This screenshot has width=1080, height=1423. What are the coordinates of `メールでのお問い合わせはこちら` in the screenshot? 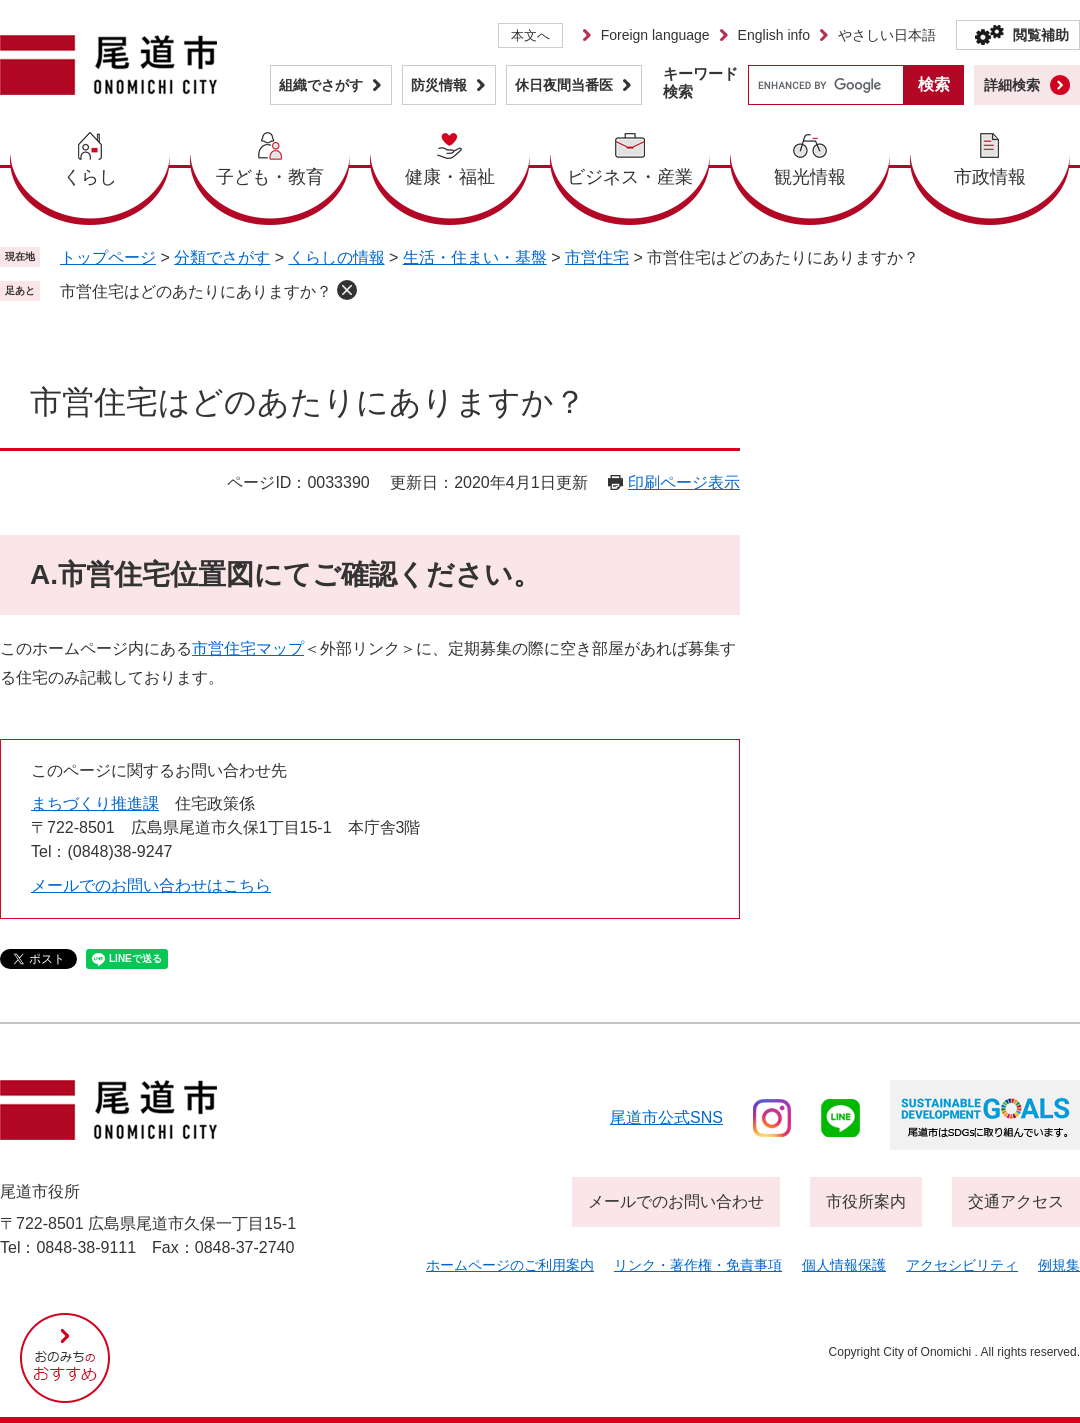 It's located at (151, 885).